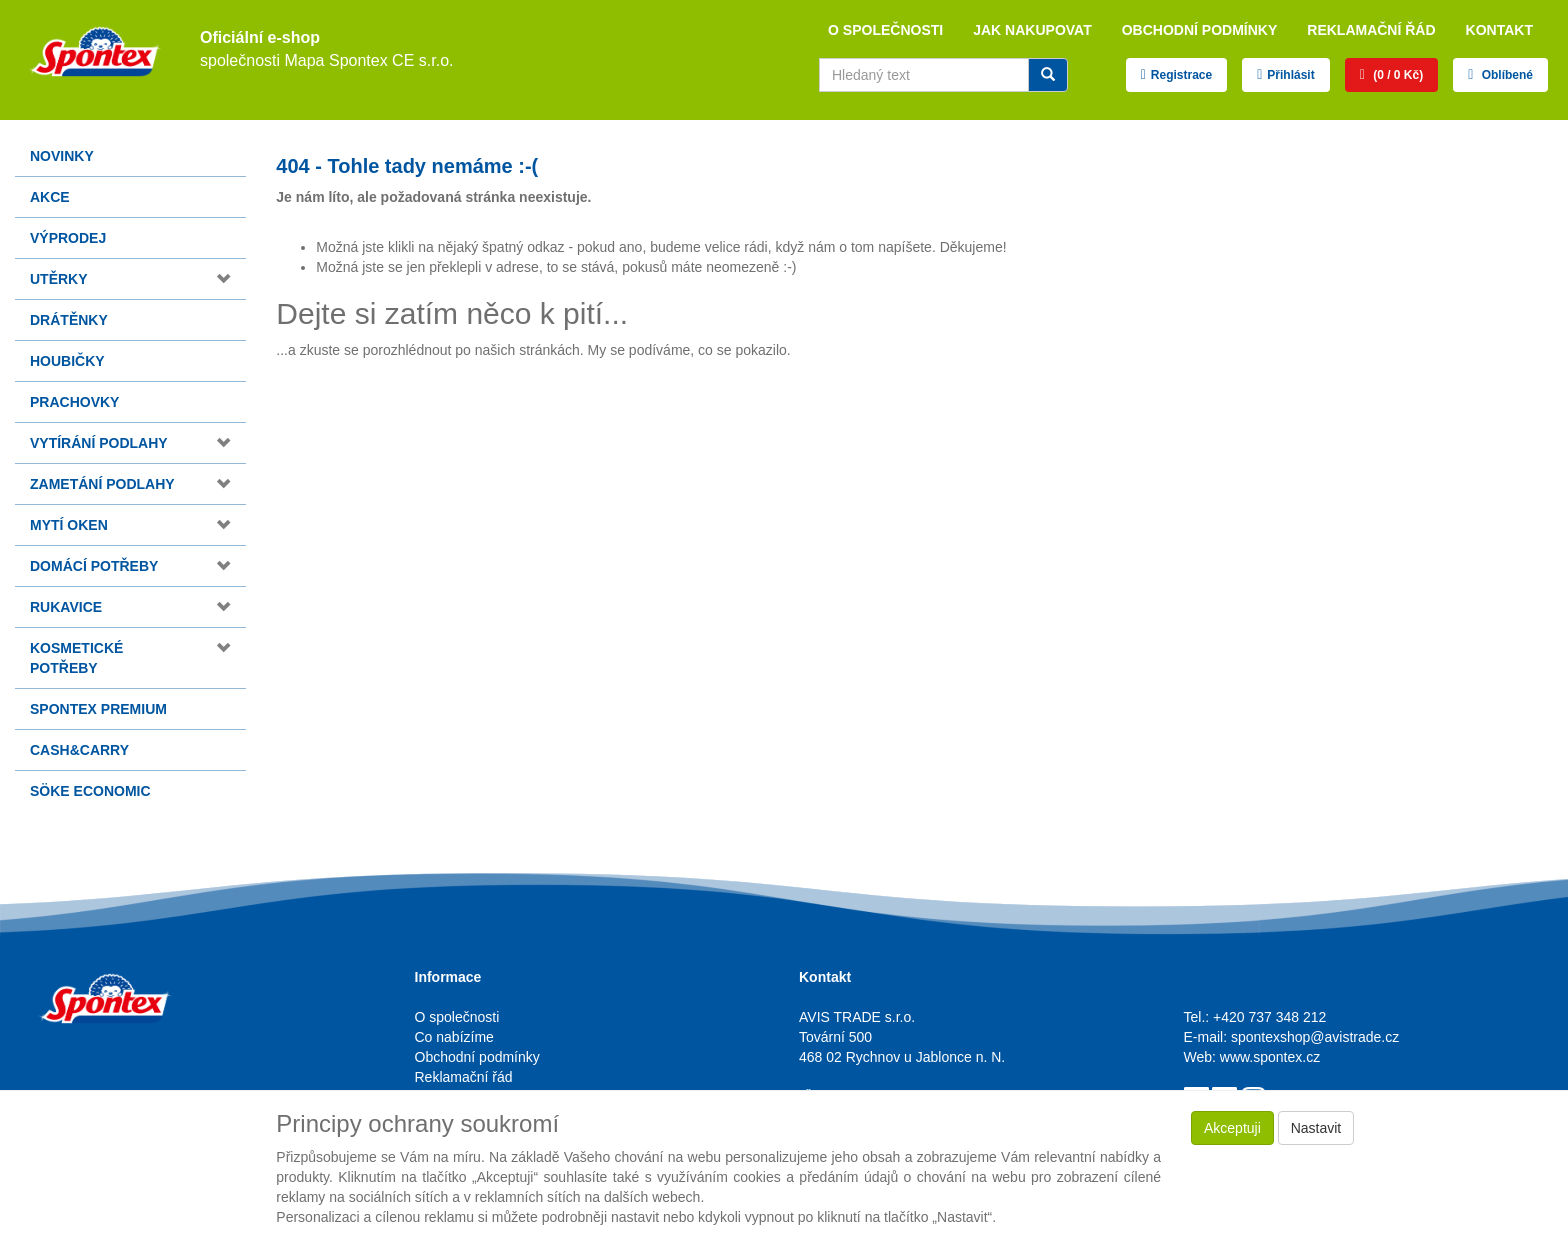  I want to click on Rukavice, so click(66, 607).